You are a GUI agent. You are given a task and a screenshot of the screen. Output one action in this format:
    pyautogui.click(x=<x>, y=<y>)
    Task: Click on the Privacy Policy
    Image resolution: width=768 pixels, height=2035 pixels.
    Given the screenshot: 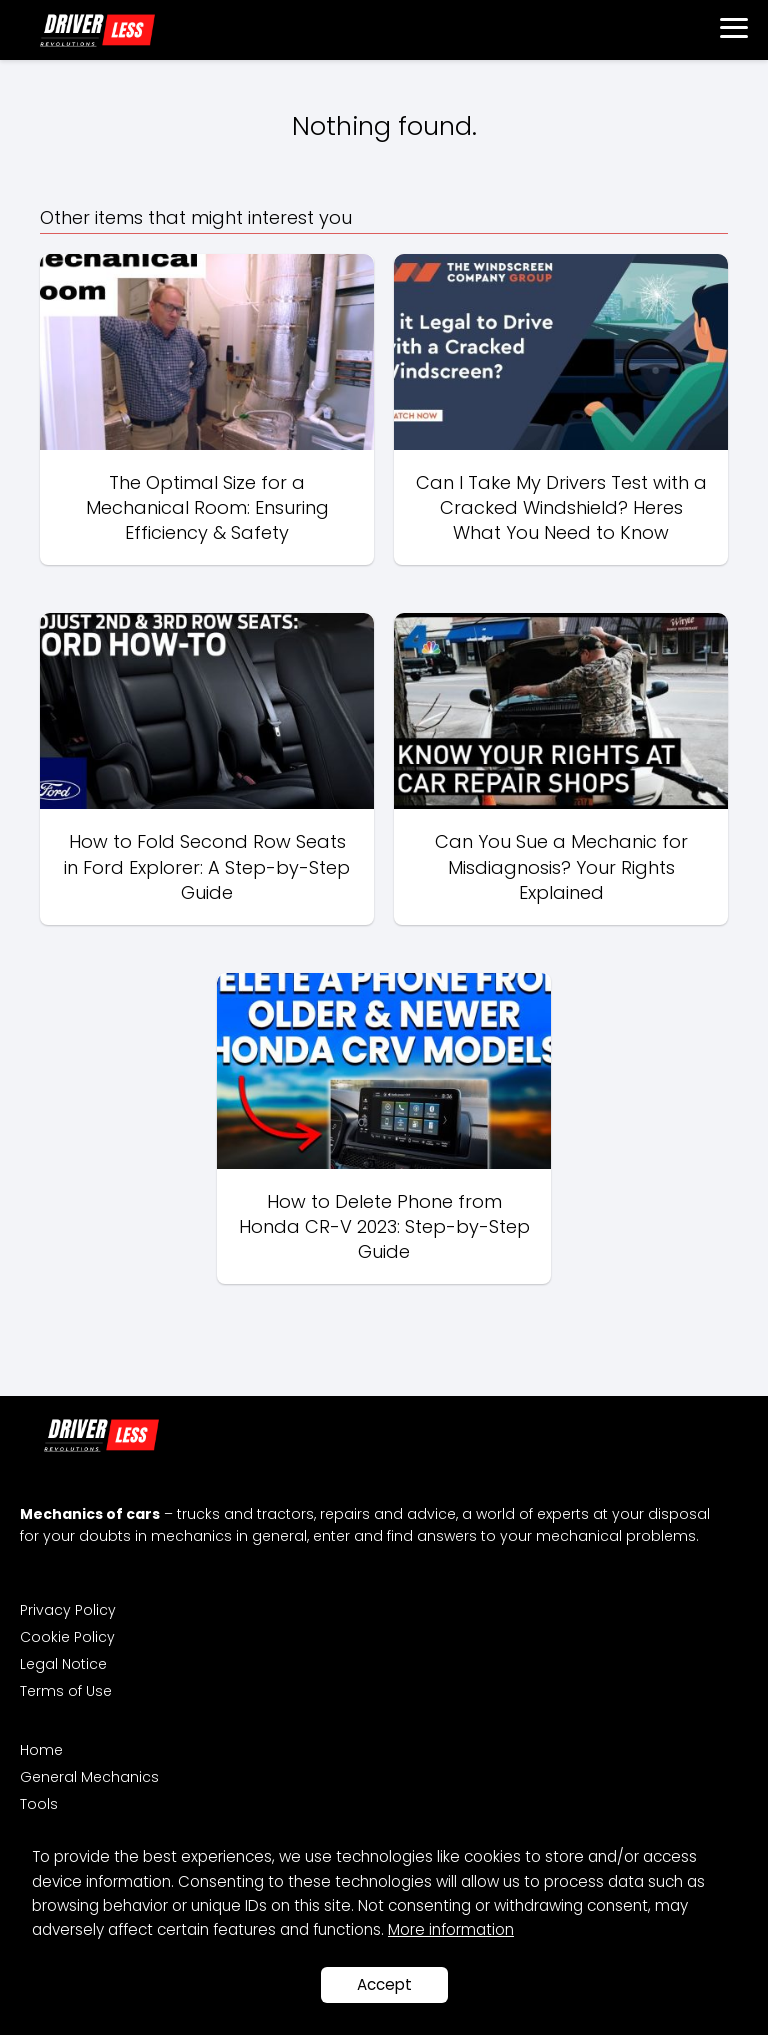 What is the action you would take?
    pyautogui.click(x=68, y=1610)
    